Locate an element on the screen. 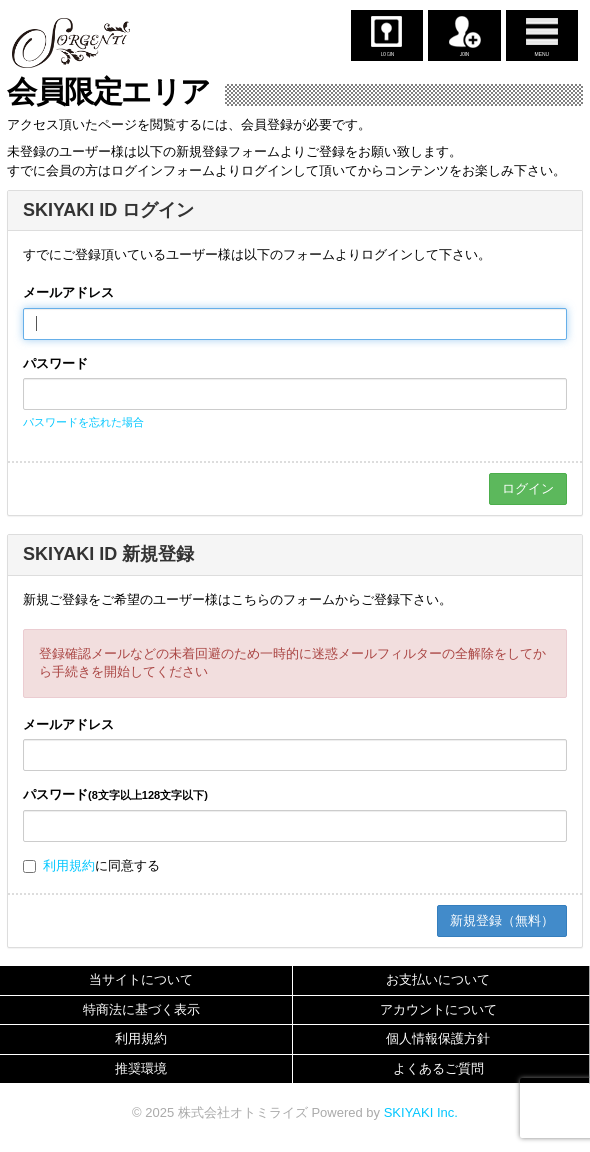 The width and height of the screenshot is (590, 1152). パスワードを忘れた場合 is located at coordinates (83, 422).